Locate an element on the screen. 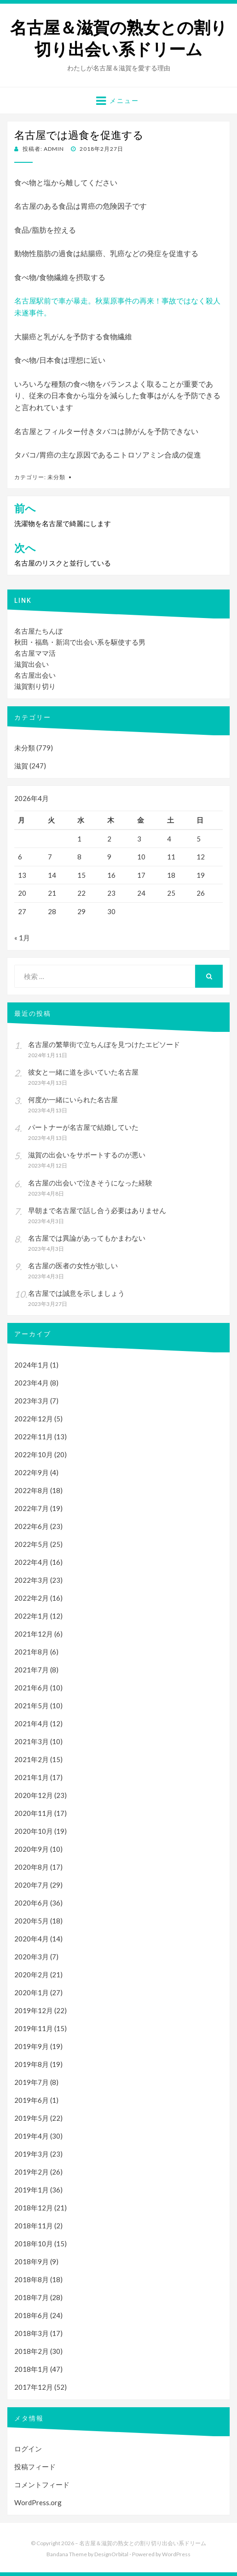 The height and width of the screenshot is (2576, 237). 2023年3月 is located at coordinates (31, 1401).